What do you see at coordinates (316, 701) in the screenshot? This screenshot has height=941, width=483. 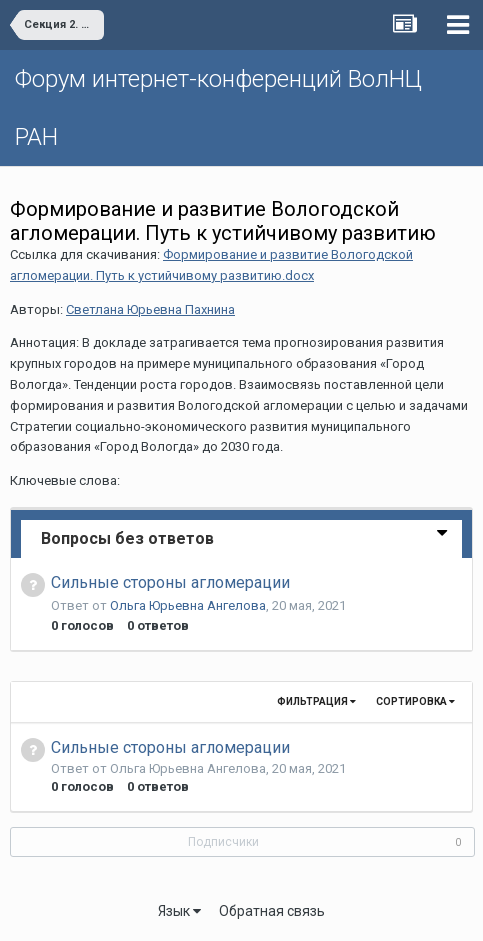 I see `Фильтрация` at bounding box center [316, 701].